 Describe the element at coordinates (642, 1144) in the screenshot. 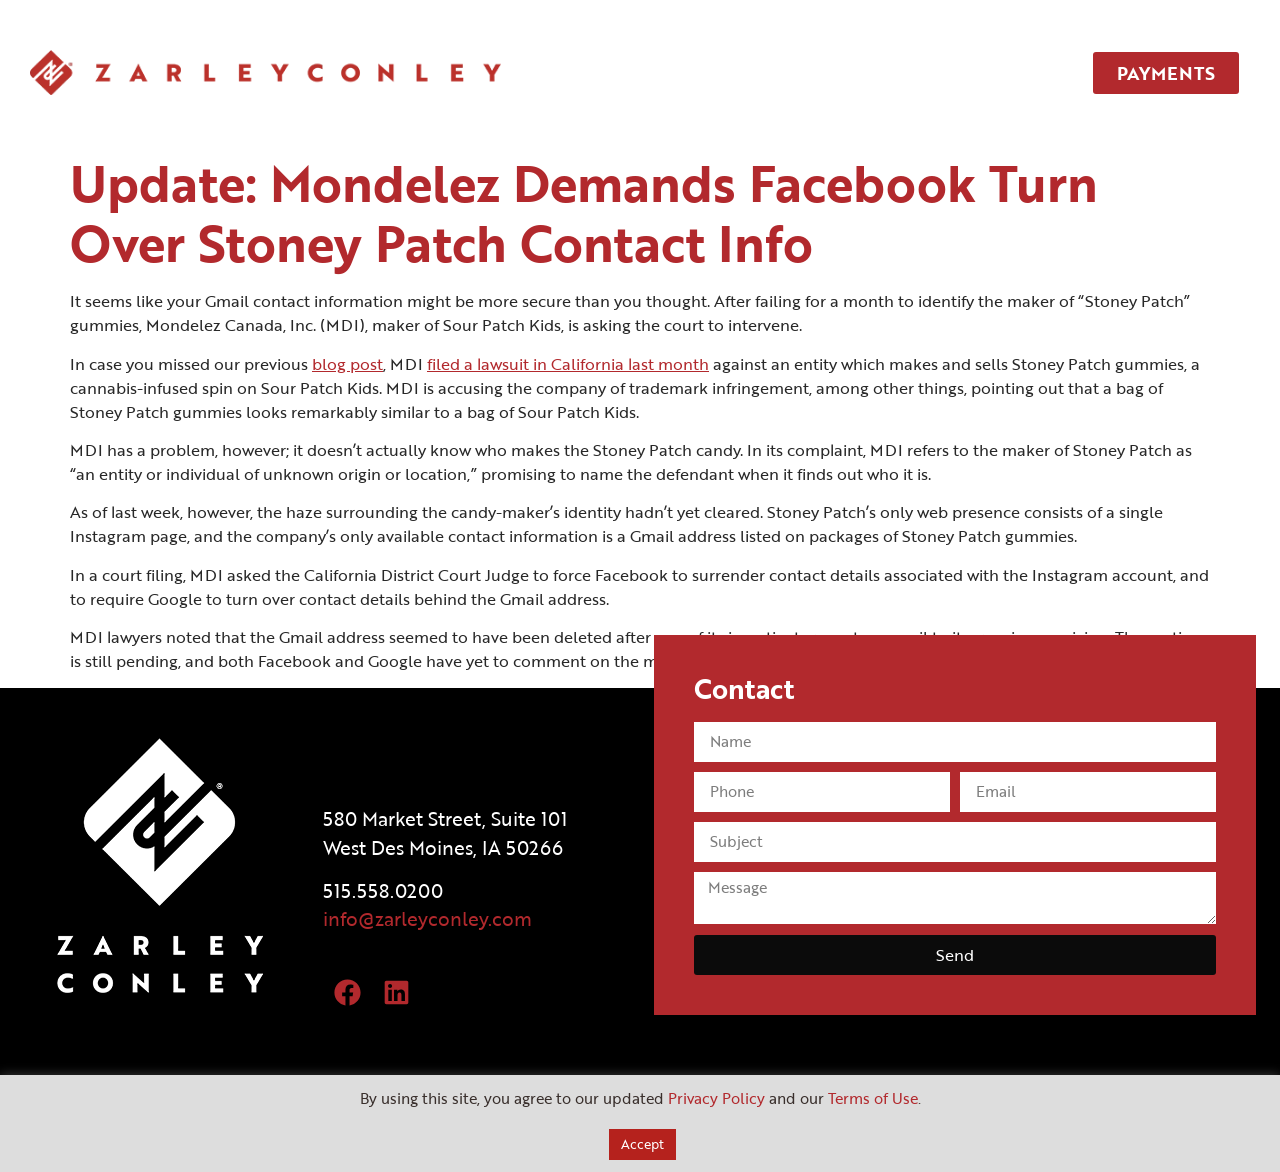

I see `Accept [button]` at that location.